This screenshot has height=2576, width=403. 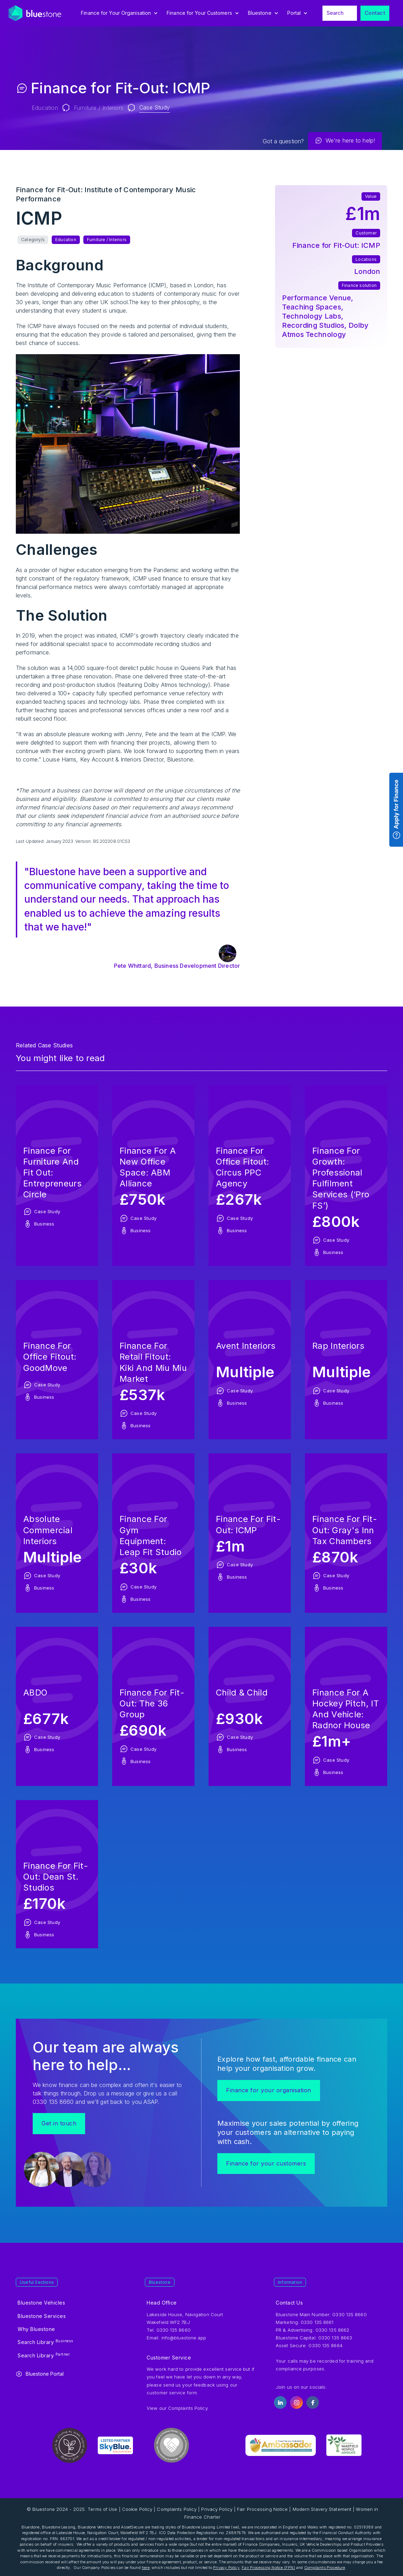 What do you see at coordinates (45, 2342) in the screenshot?
I see `Search Library` at bounding box center [45, 2342].